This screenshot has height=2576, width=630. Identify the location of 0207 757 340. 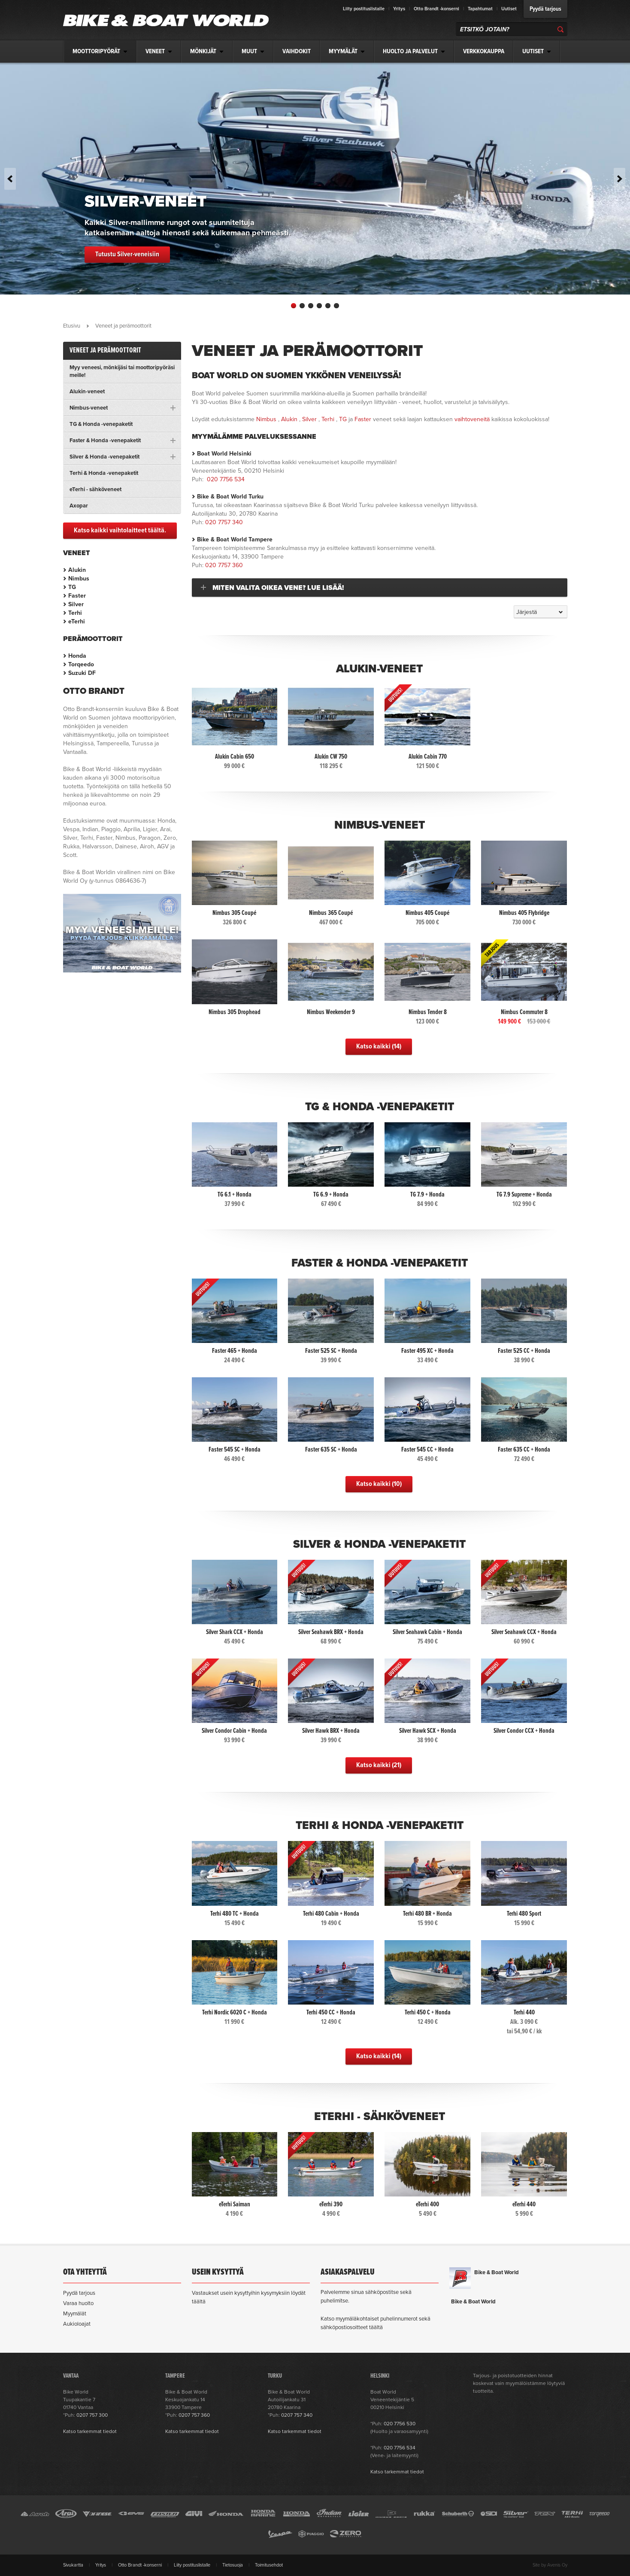
(296, 2415).